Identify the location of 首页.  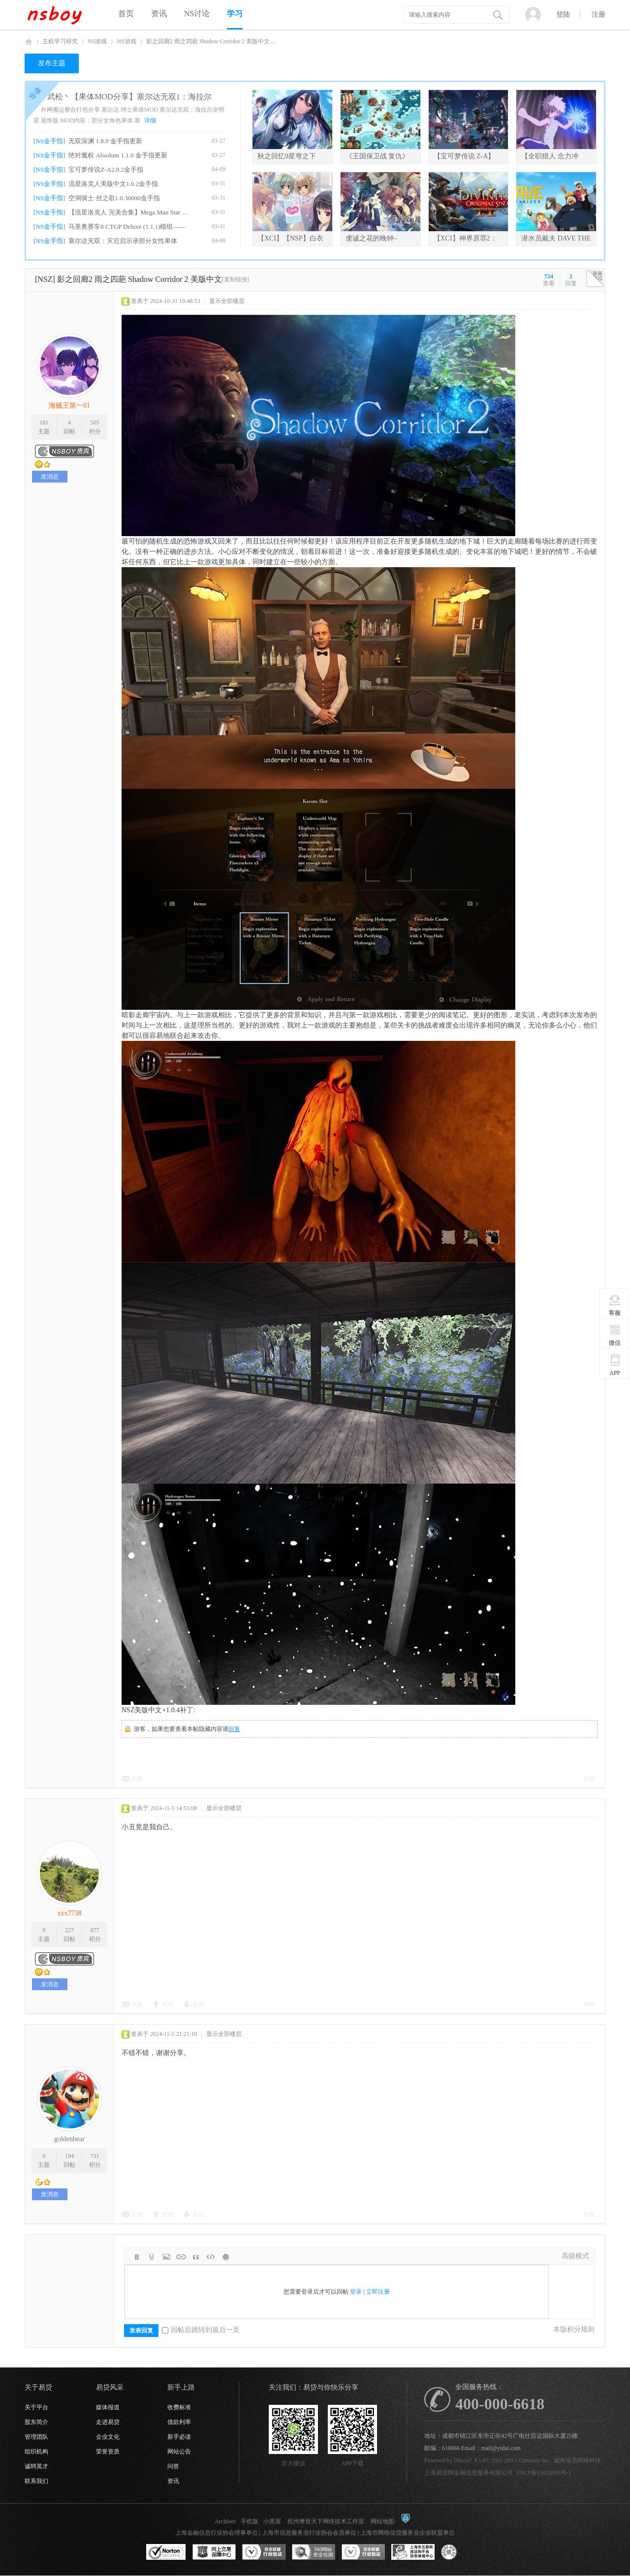
(126, 13).